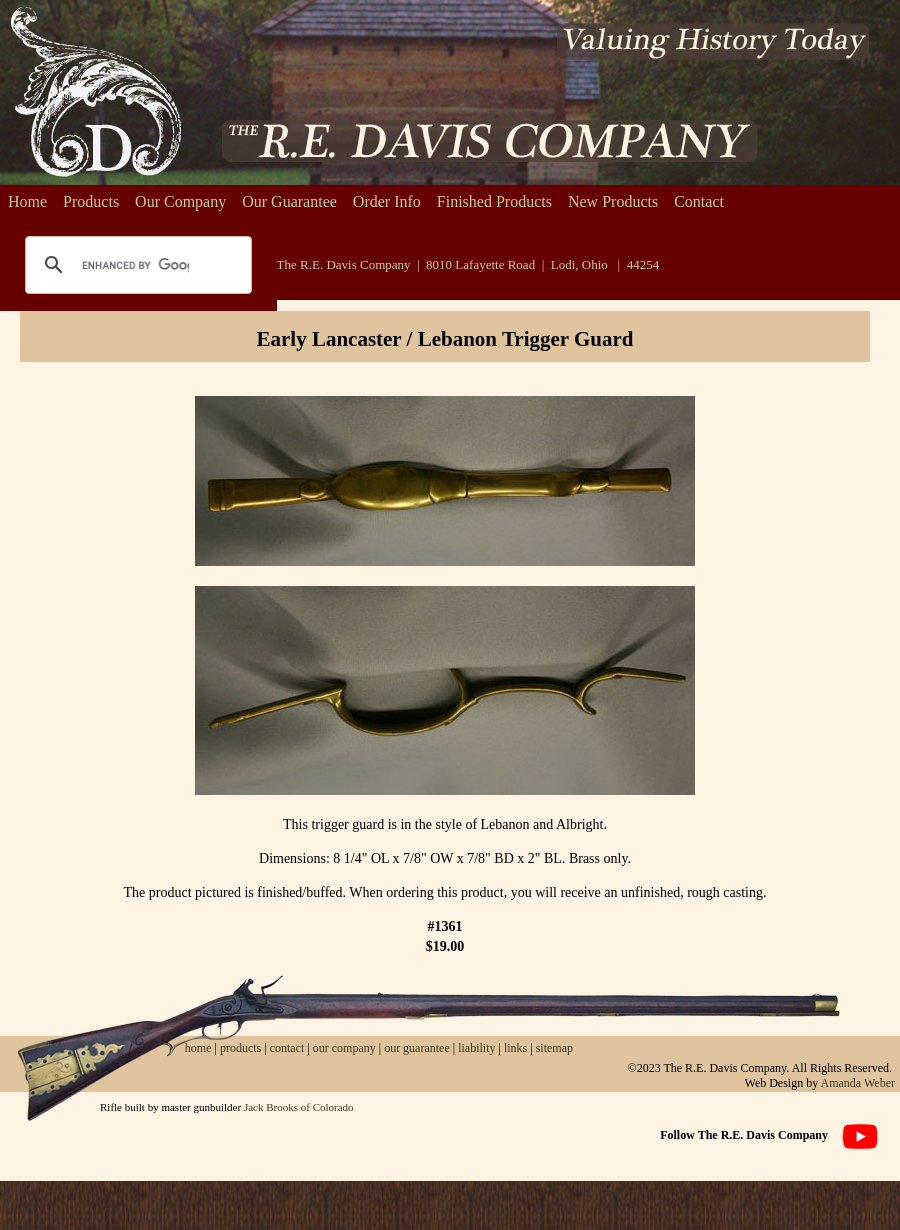  Describe the element at coordinates (613, 201) in the screenshot. I see `New Products` at that location.